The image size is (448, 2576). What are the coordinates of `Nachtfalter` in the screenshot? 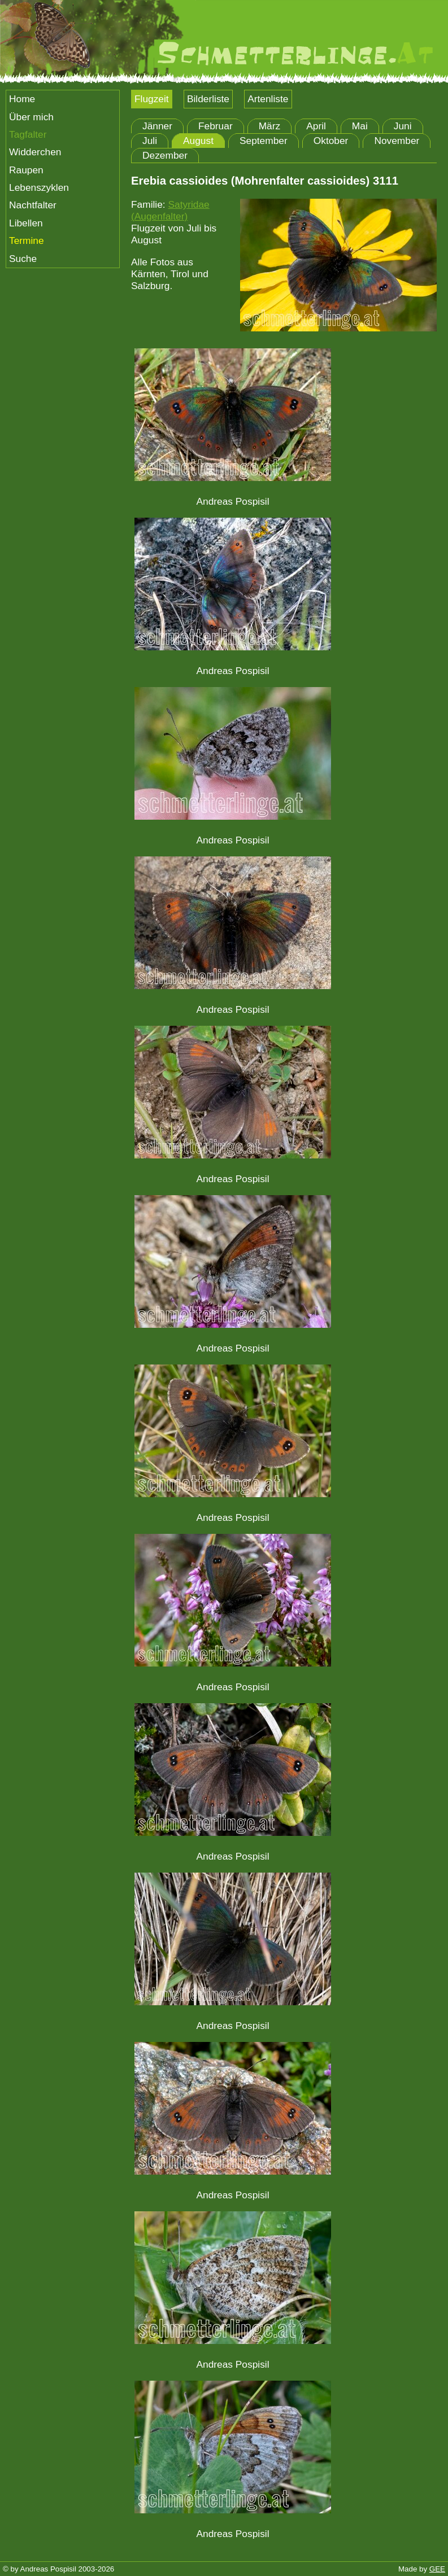 It's located at (32, 205).